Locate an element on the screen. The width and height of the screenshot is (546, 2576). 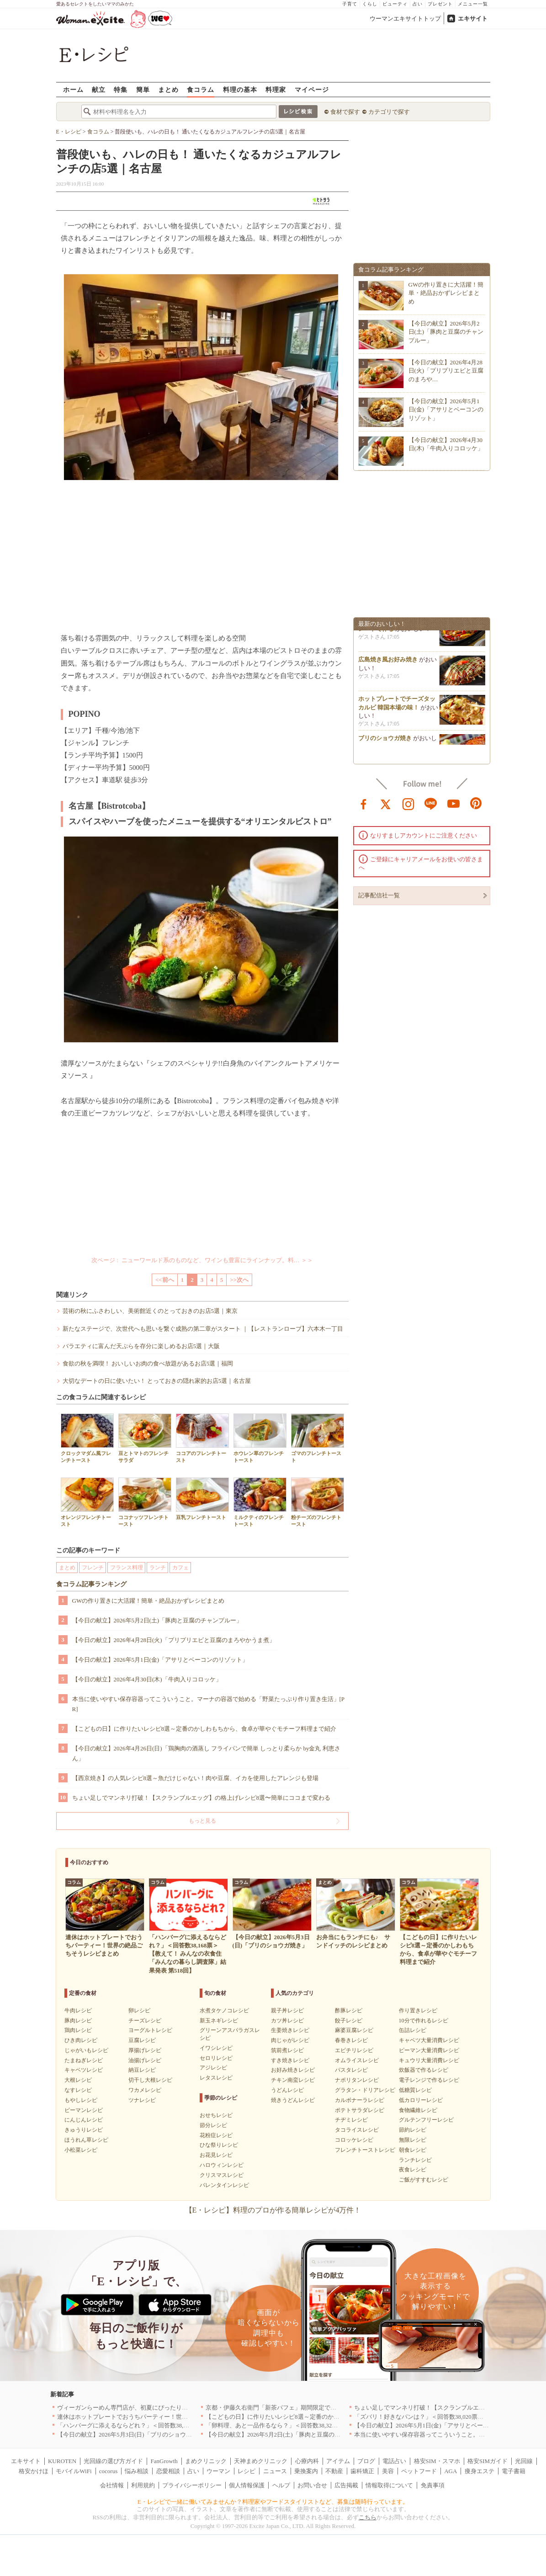
ウーマンエキサイトトップ is located at coordinates (405, 18).